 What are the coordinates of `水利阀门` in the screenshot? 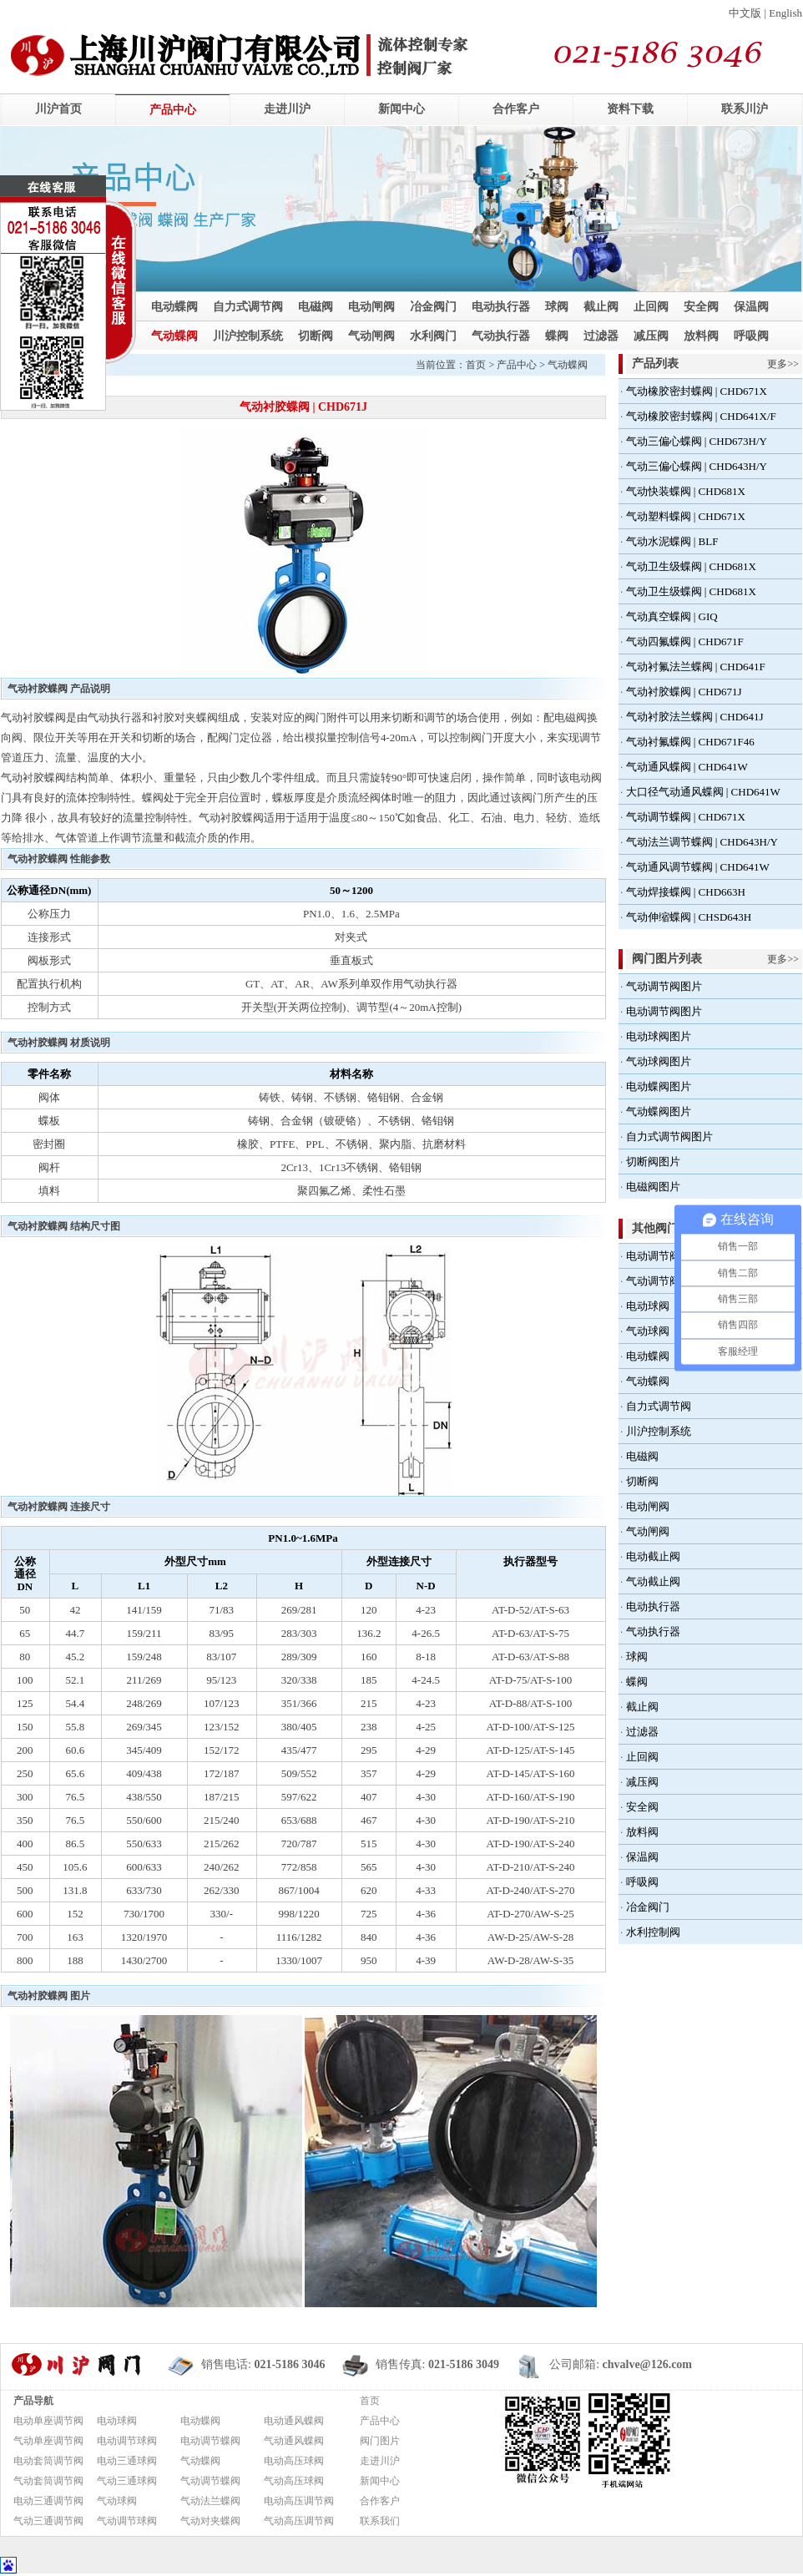 It's located at (433, 336).